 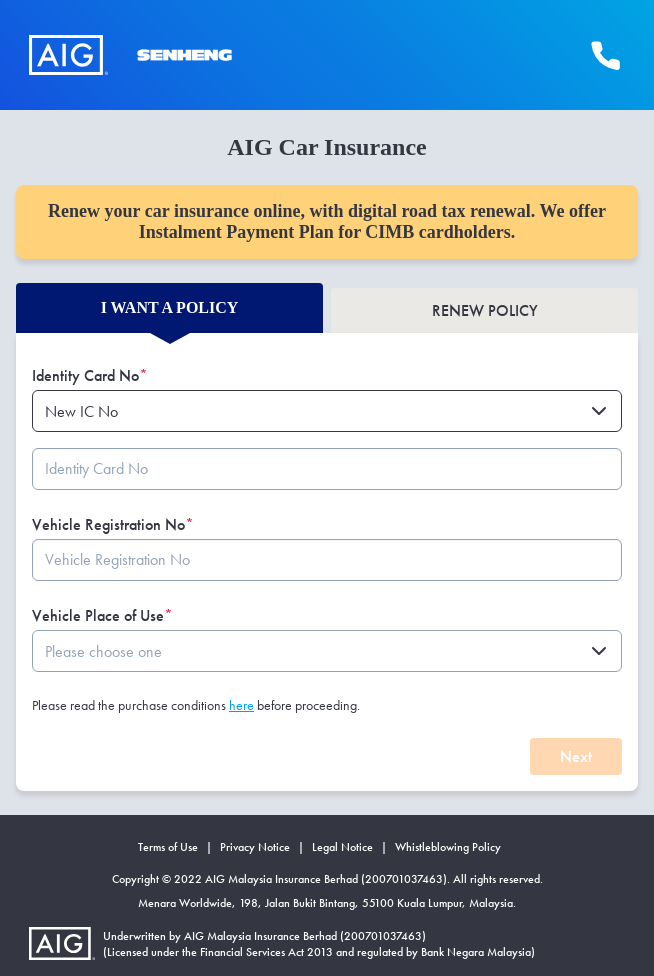 What do you see at coordinates (448, 847) in the screenshot?
I see `Whistleblowing Policy` at bounding box center [448, 847].